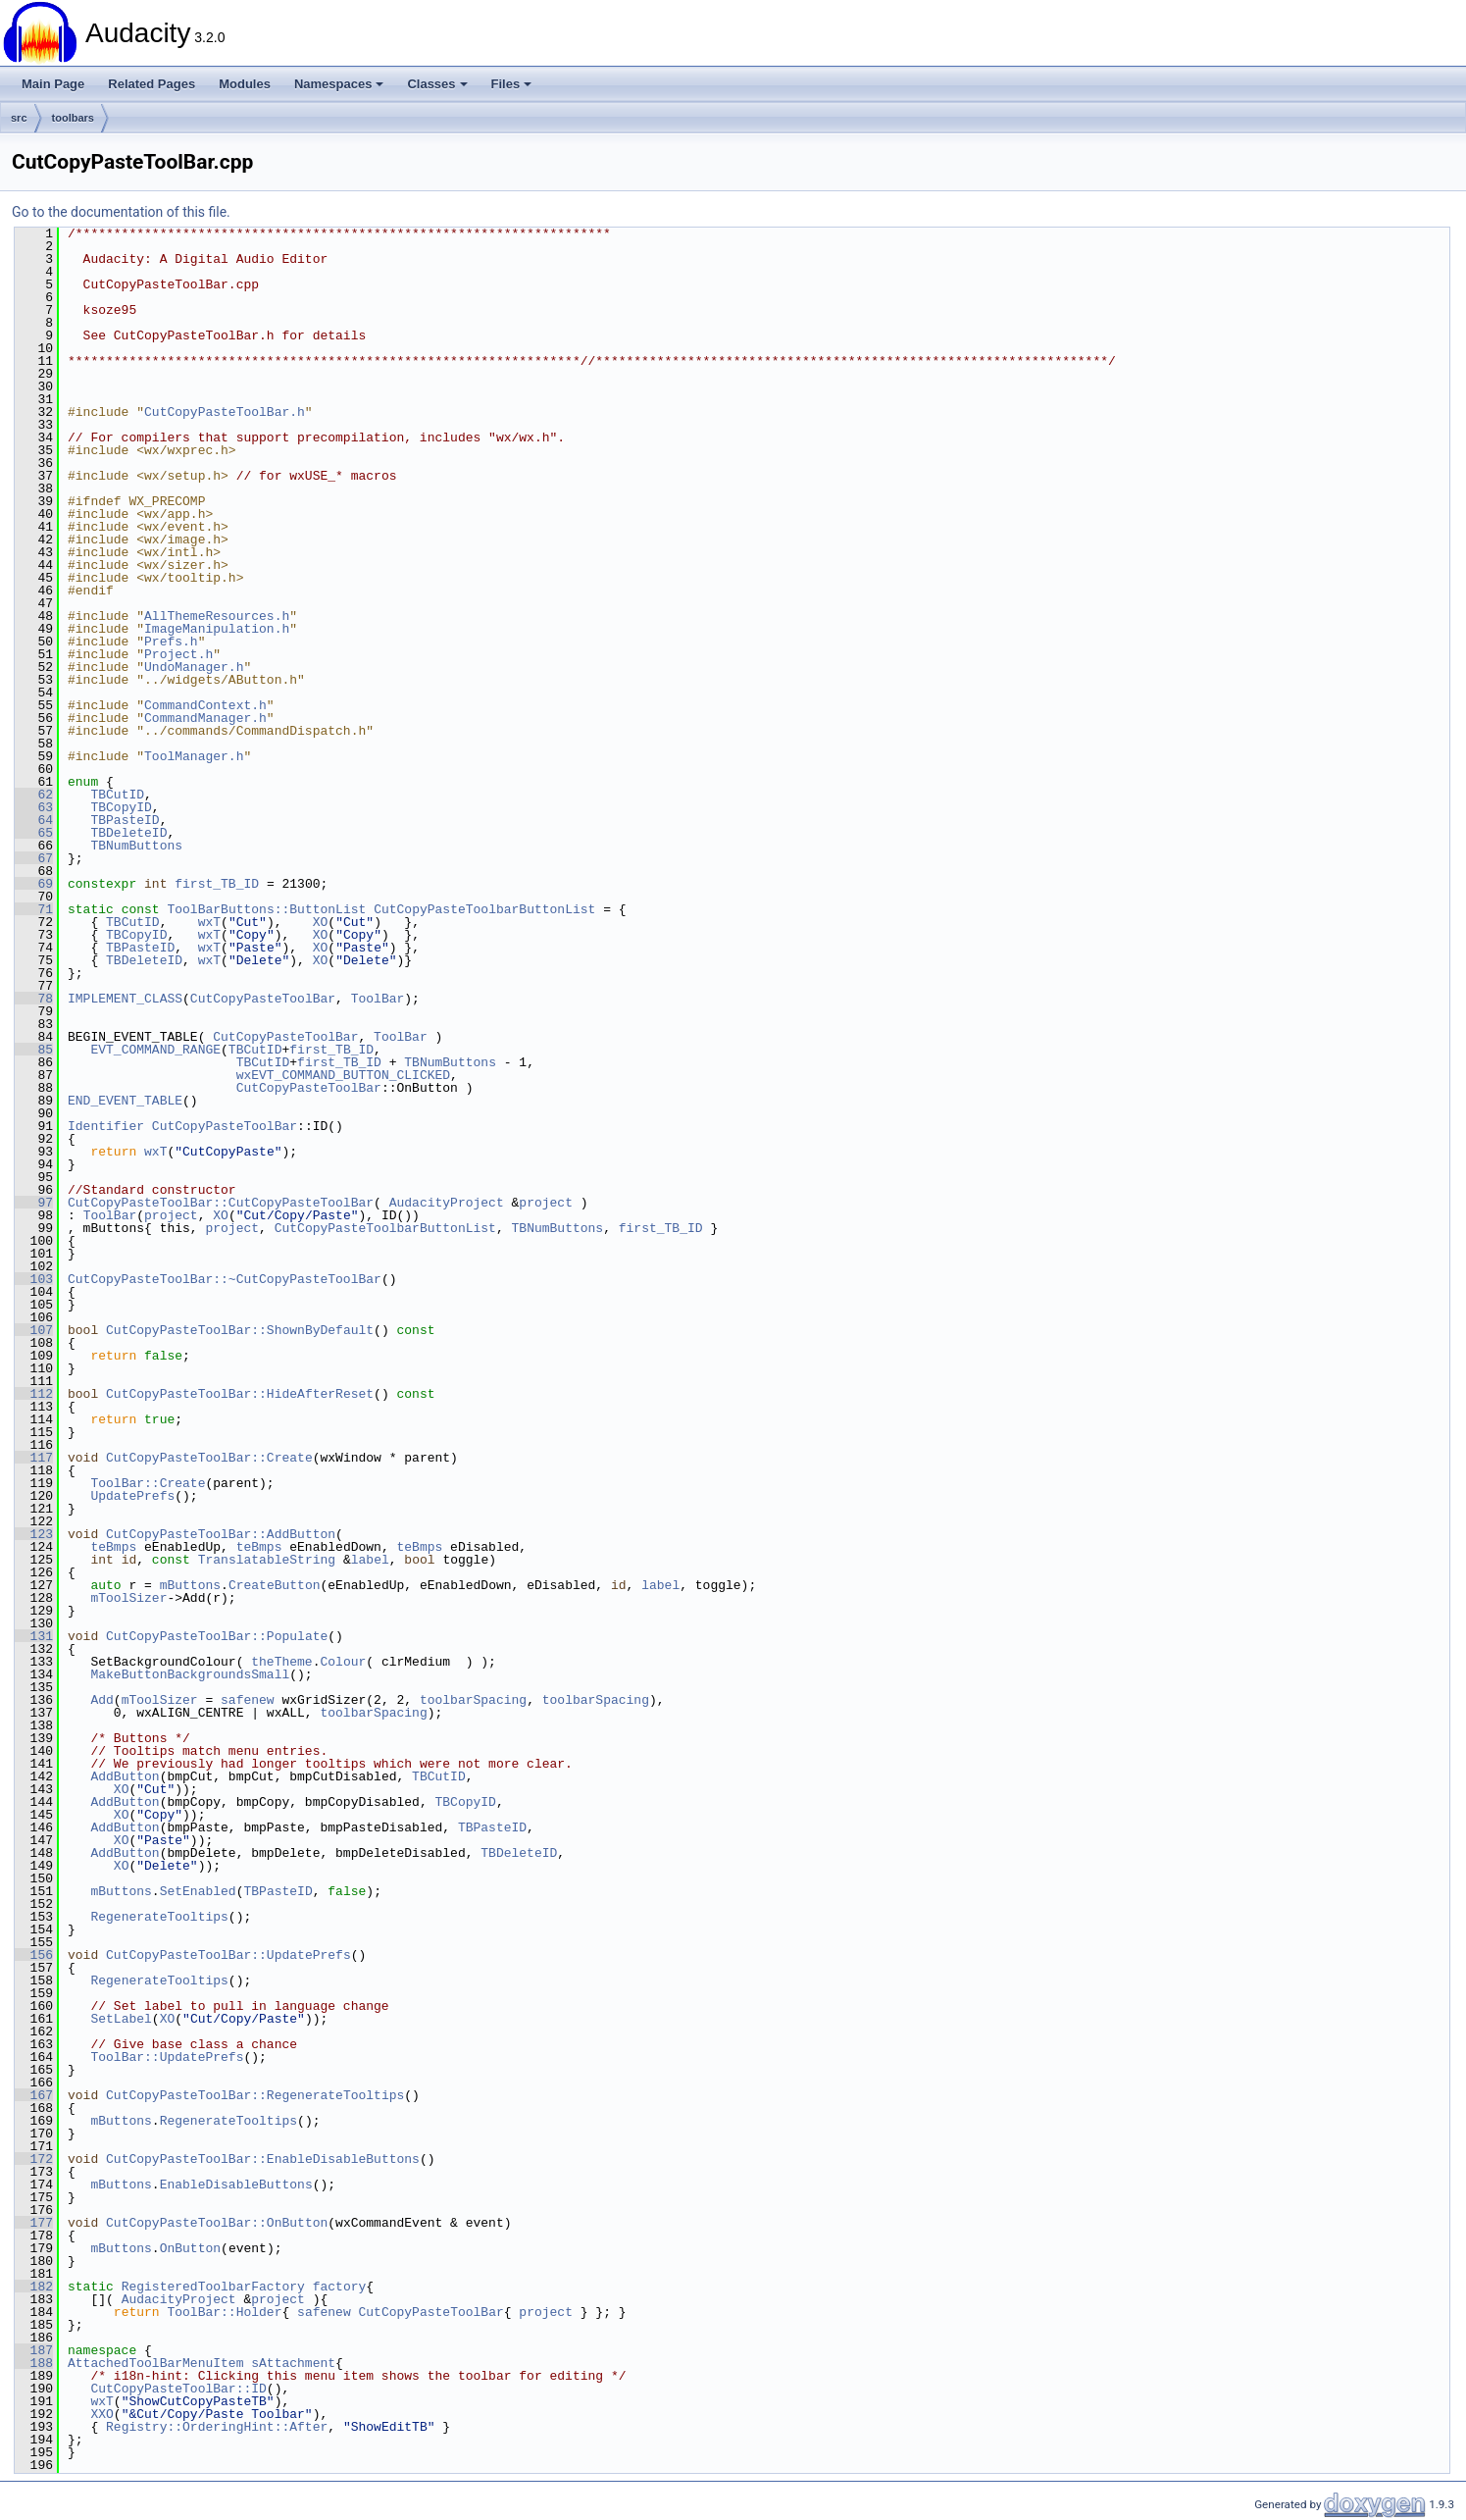 This screenshot has height=2520, width=1466. Describe the element at coordinates (437, 84) in the screenshot. I see `Classes` at that location.